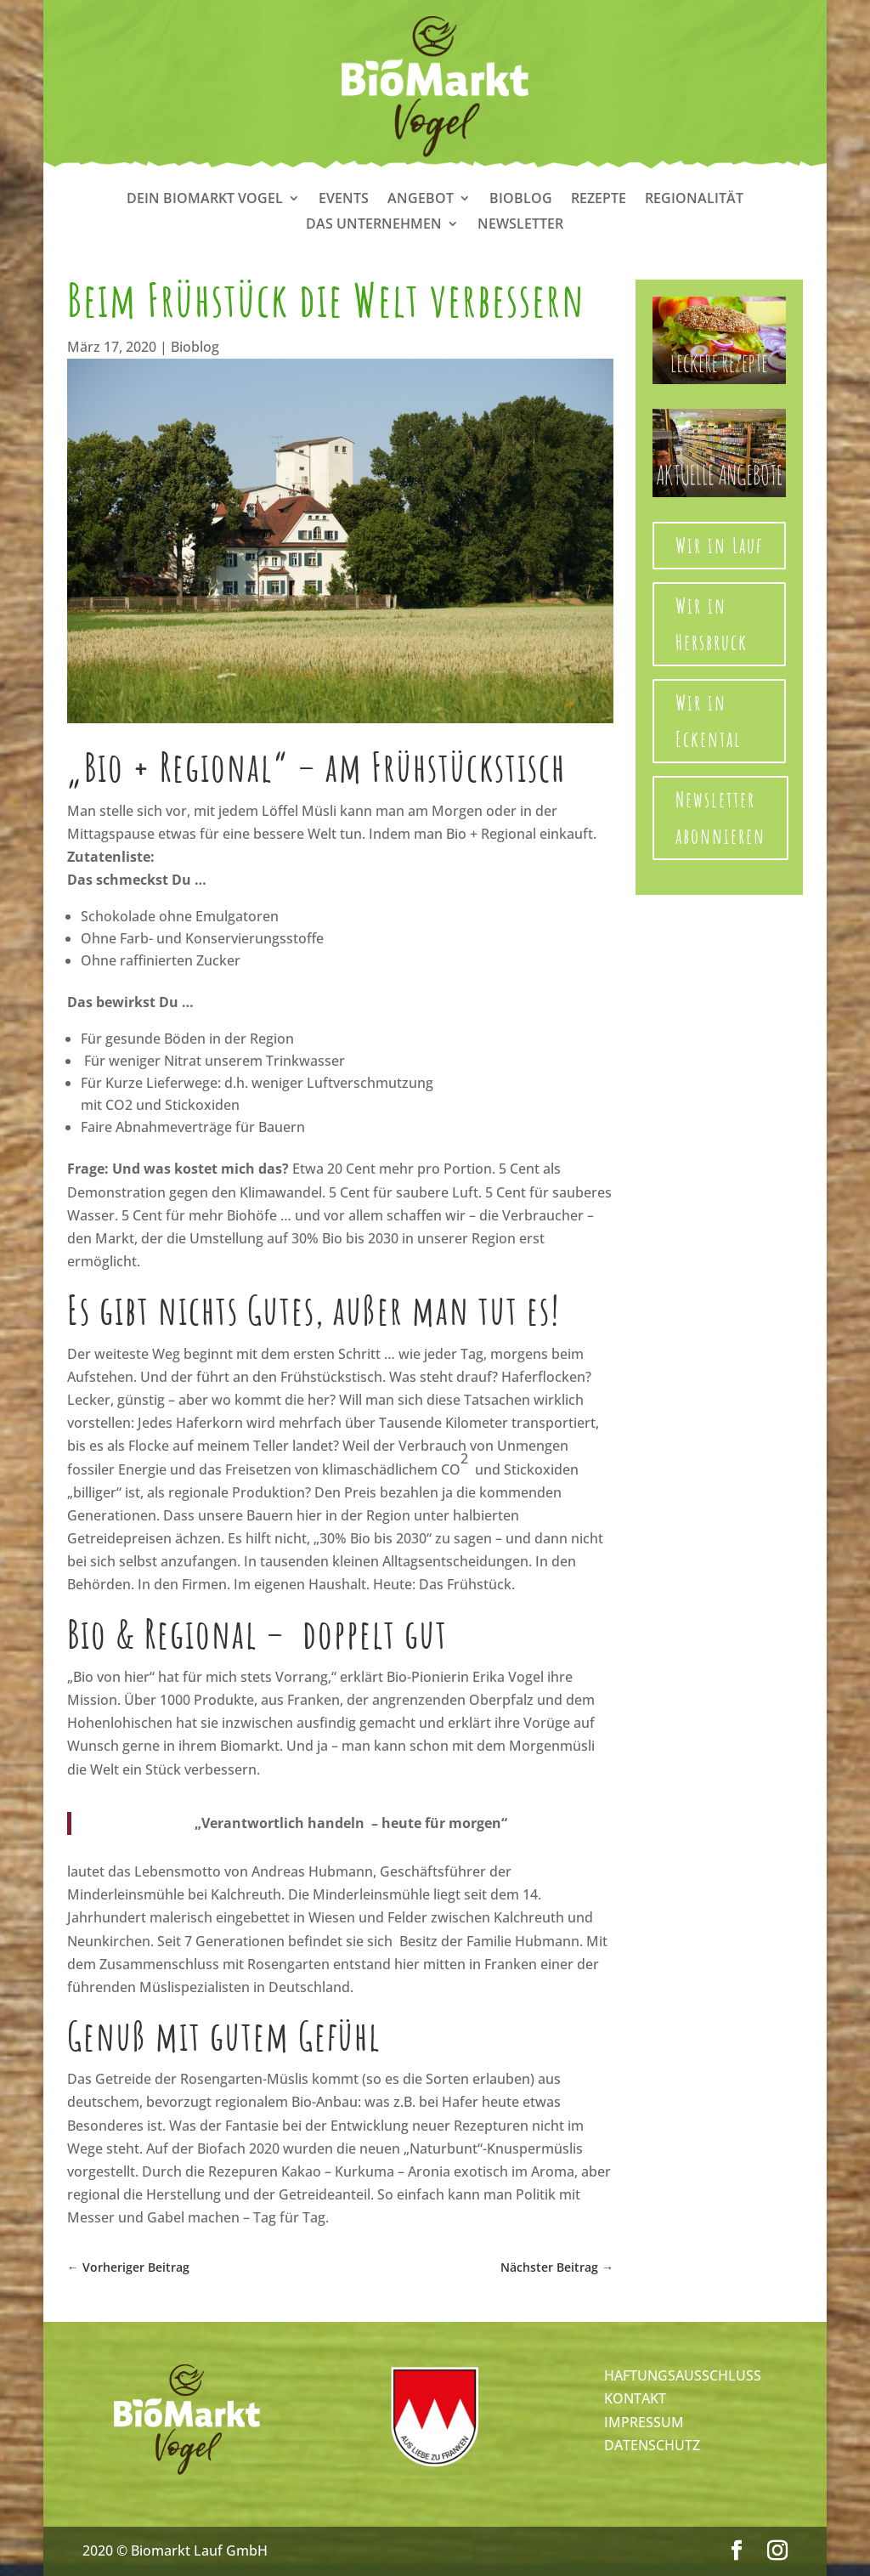  I want to click on Wir in Hersbruck, so click(711, 623).